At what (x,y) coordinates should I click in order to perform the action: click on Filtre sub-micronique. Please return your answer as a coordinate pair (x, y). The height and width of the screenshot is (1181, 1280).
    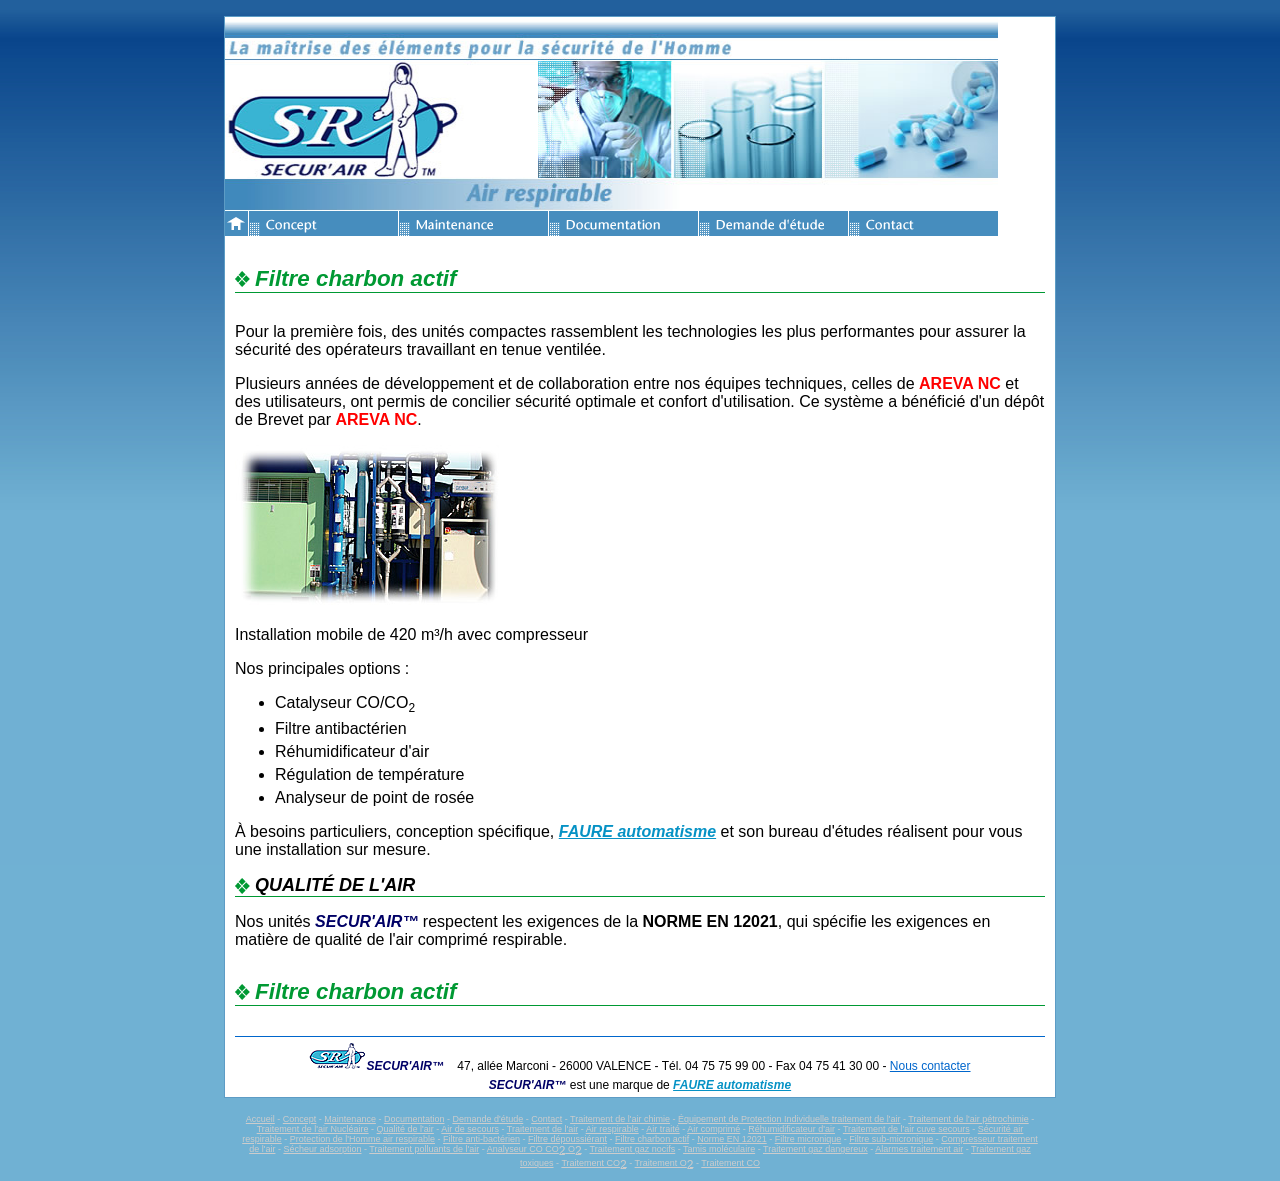
    Looking at the image, I should click on (891, 1139).